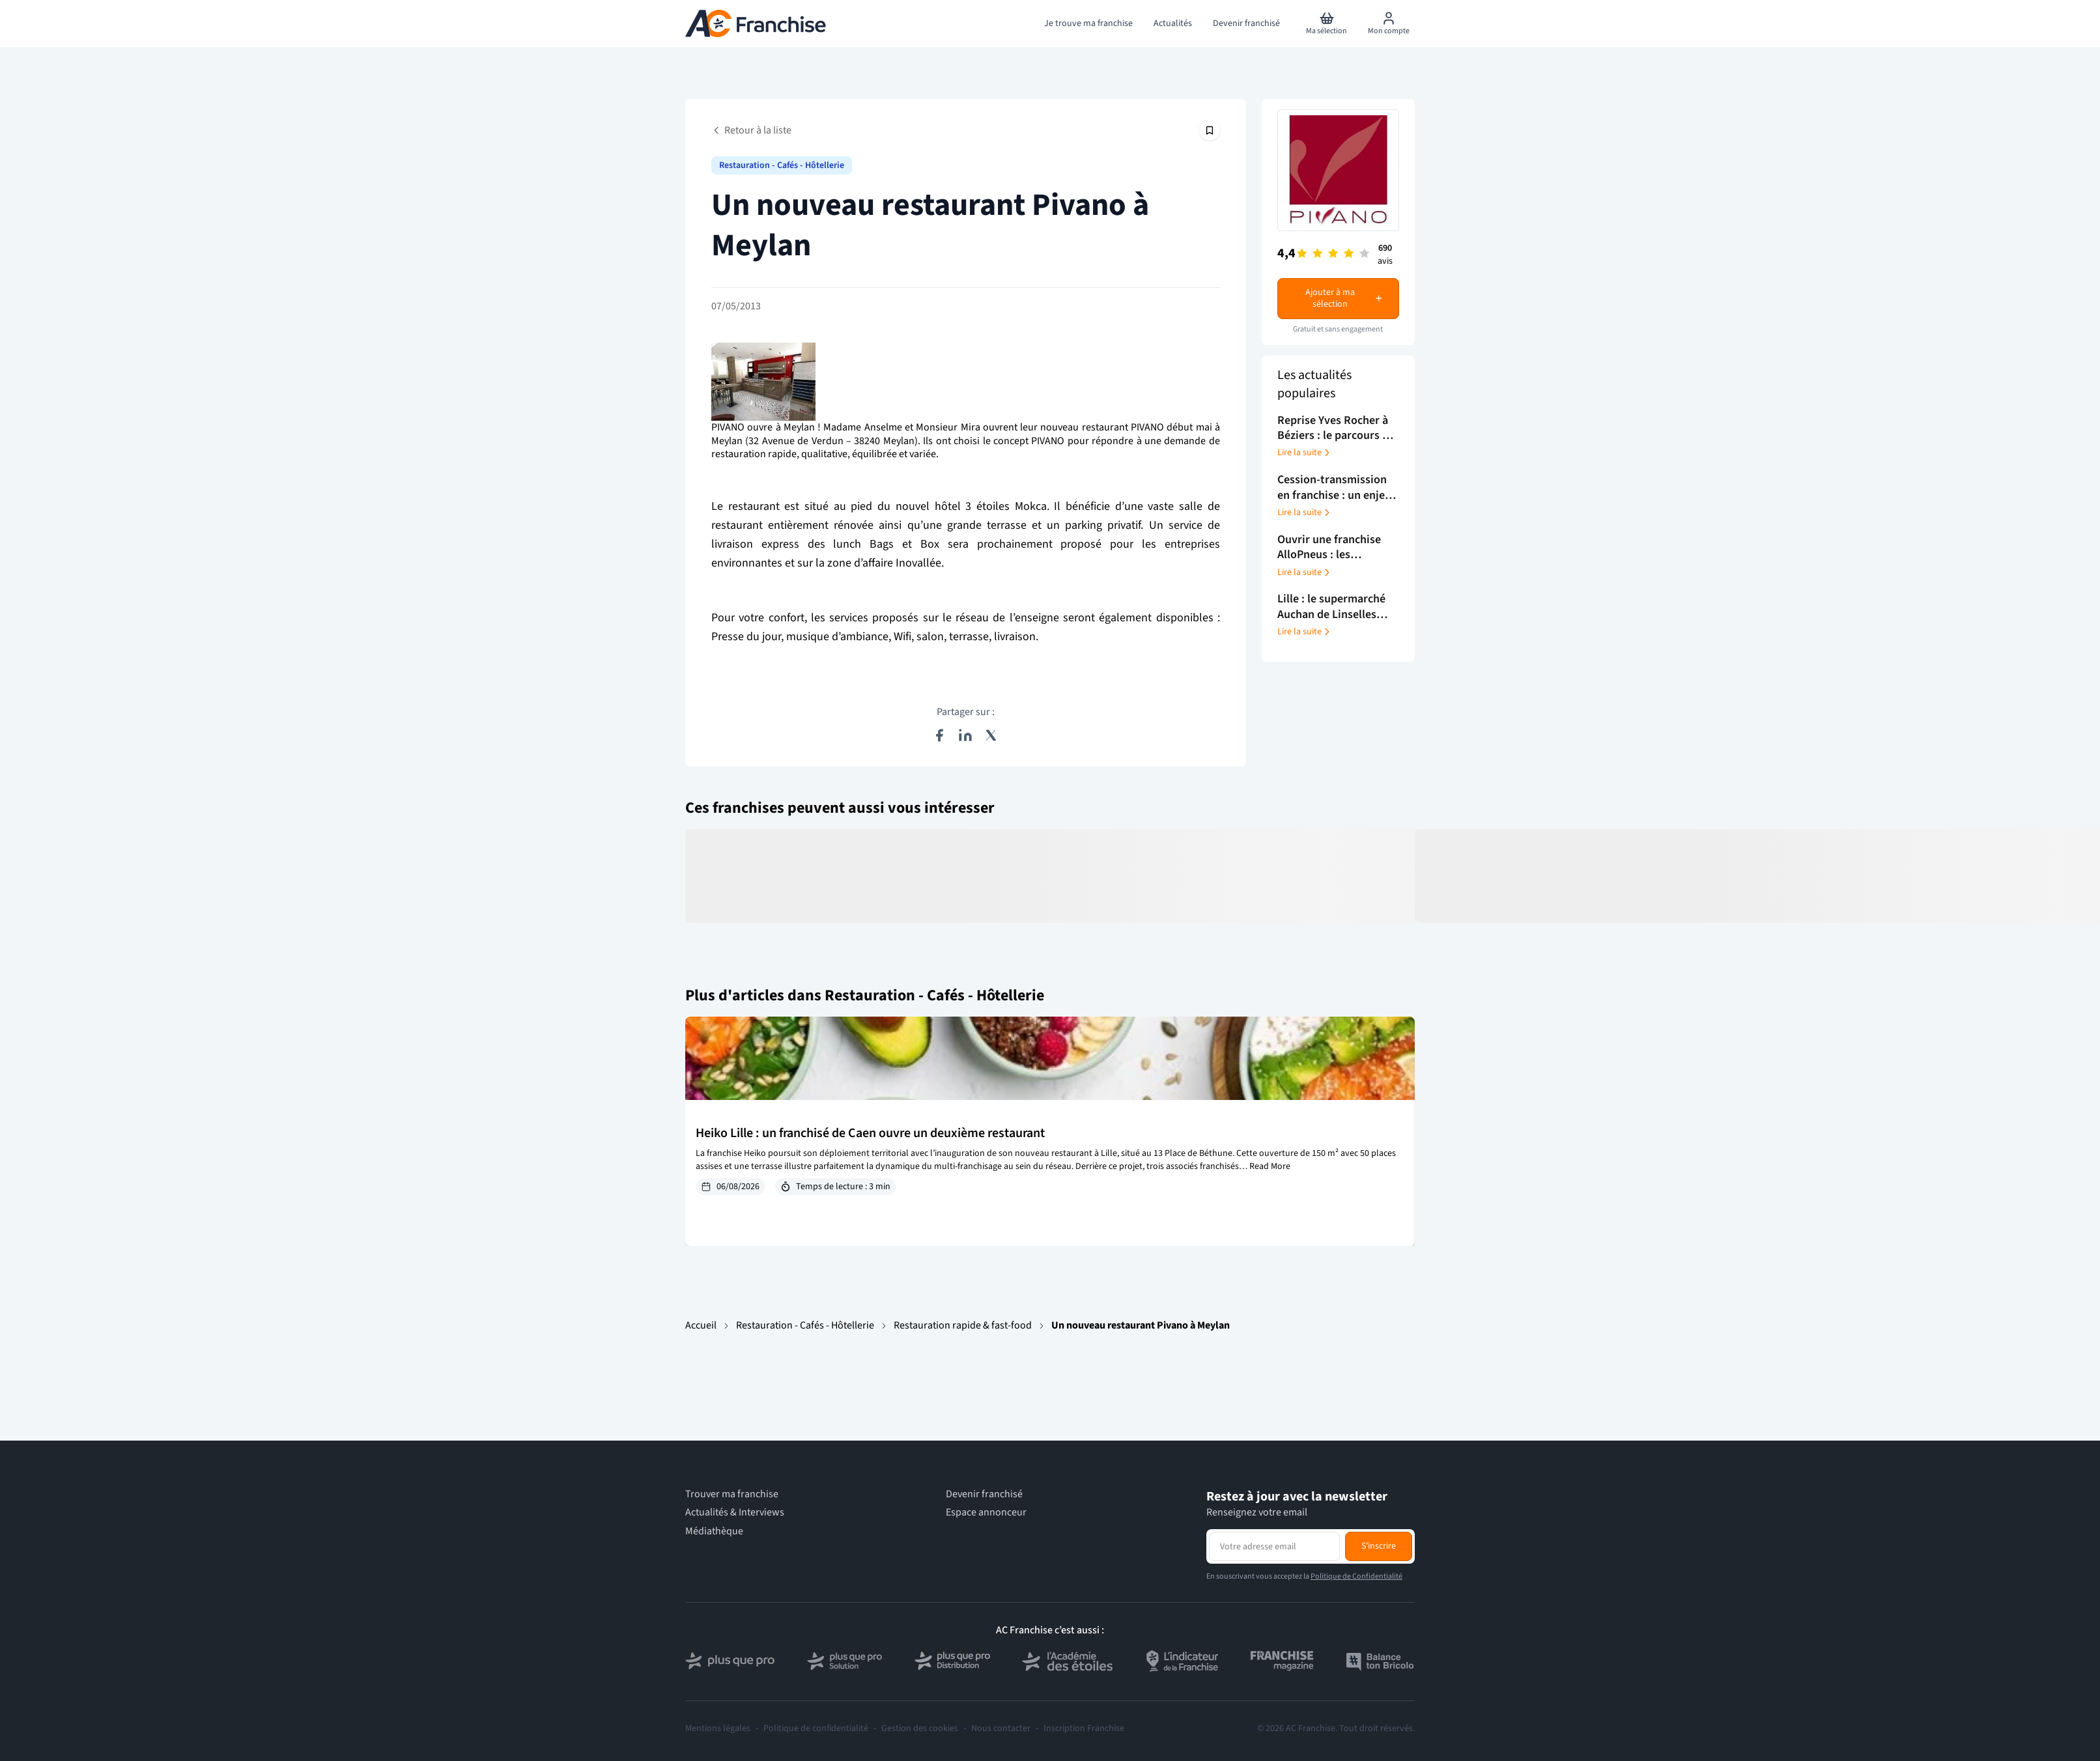 The height and width of the screenshot is (1761, 2100). Describe the element at coordinates (986, 1512) in the screenshot. I see `Espace annonceur` at that location.